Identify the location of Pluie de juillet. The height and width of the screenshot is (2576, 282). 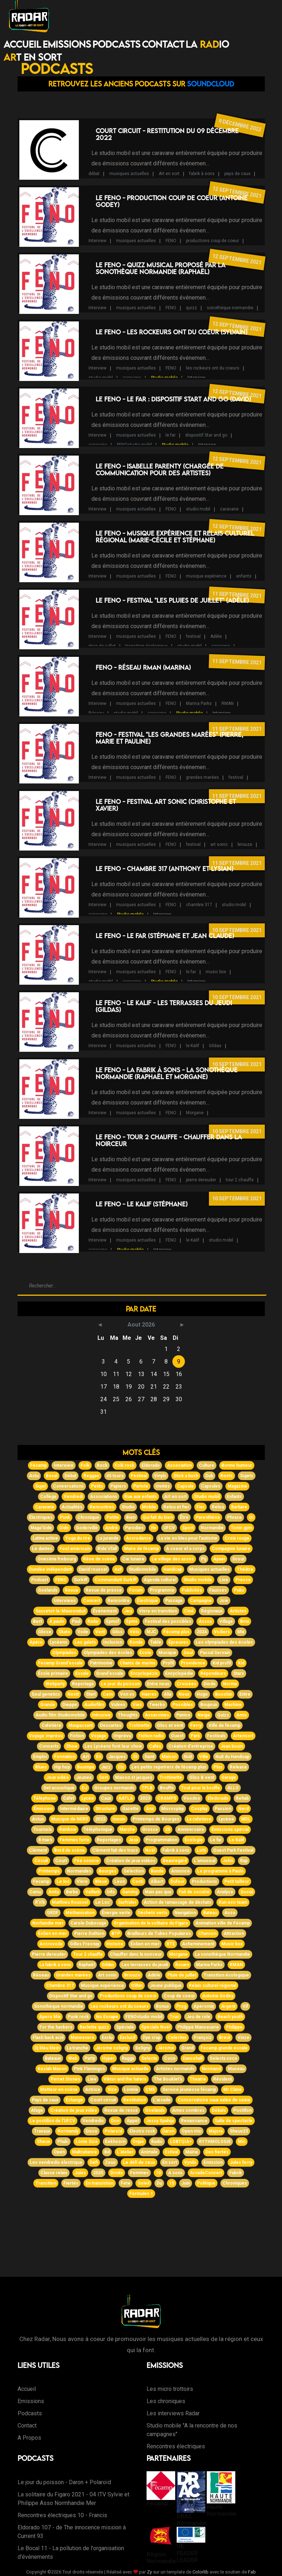
(181, 1975).